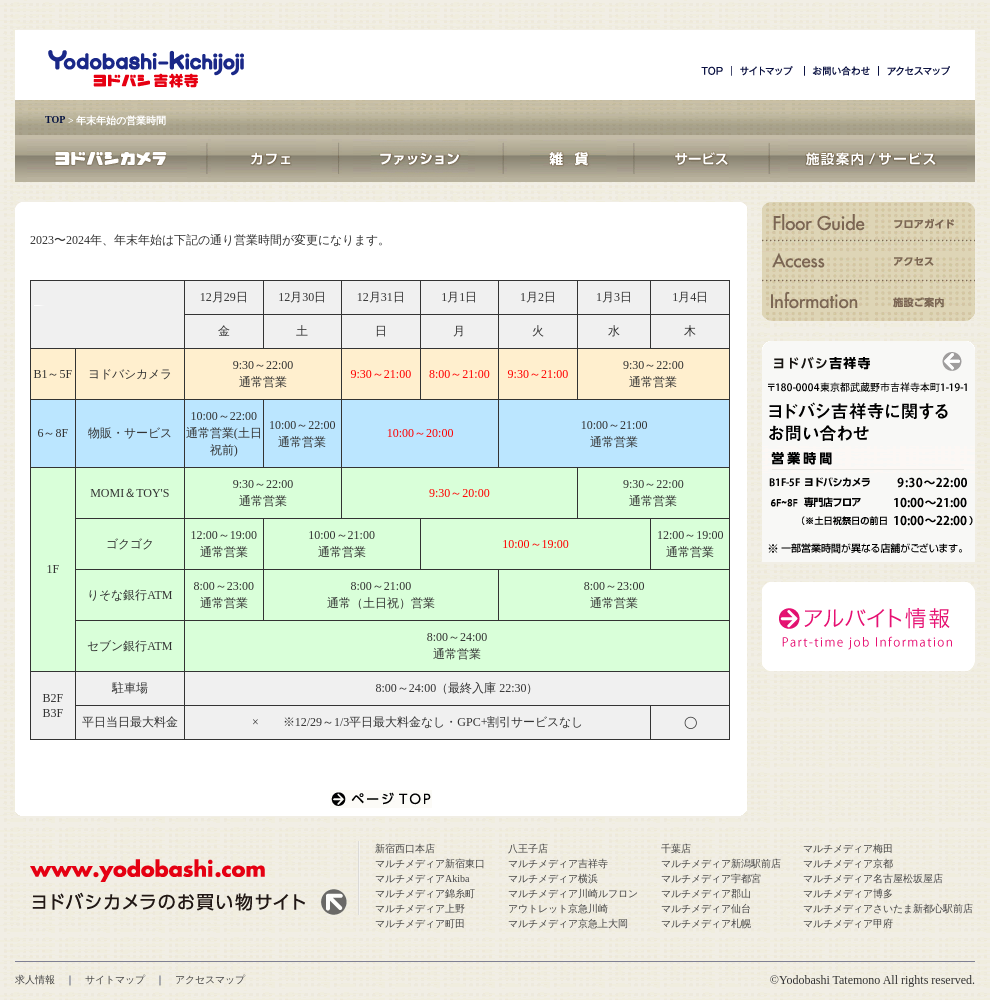  What do you see at coordinates (568, 923) in the screenshot?
I see `マルチメディア京急上大岡` at bounding box center [568, 923].